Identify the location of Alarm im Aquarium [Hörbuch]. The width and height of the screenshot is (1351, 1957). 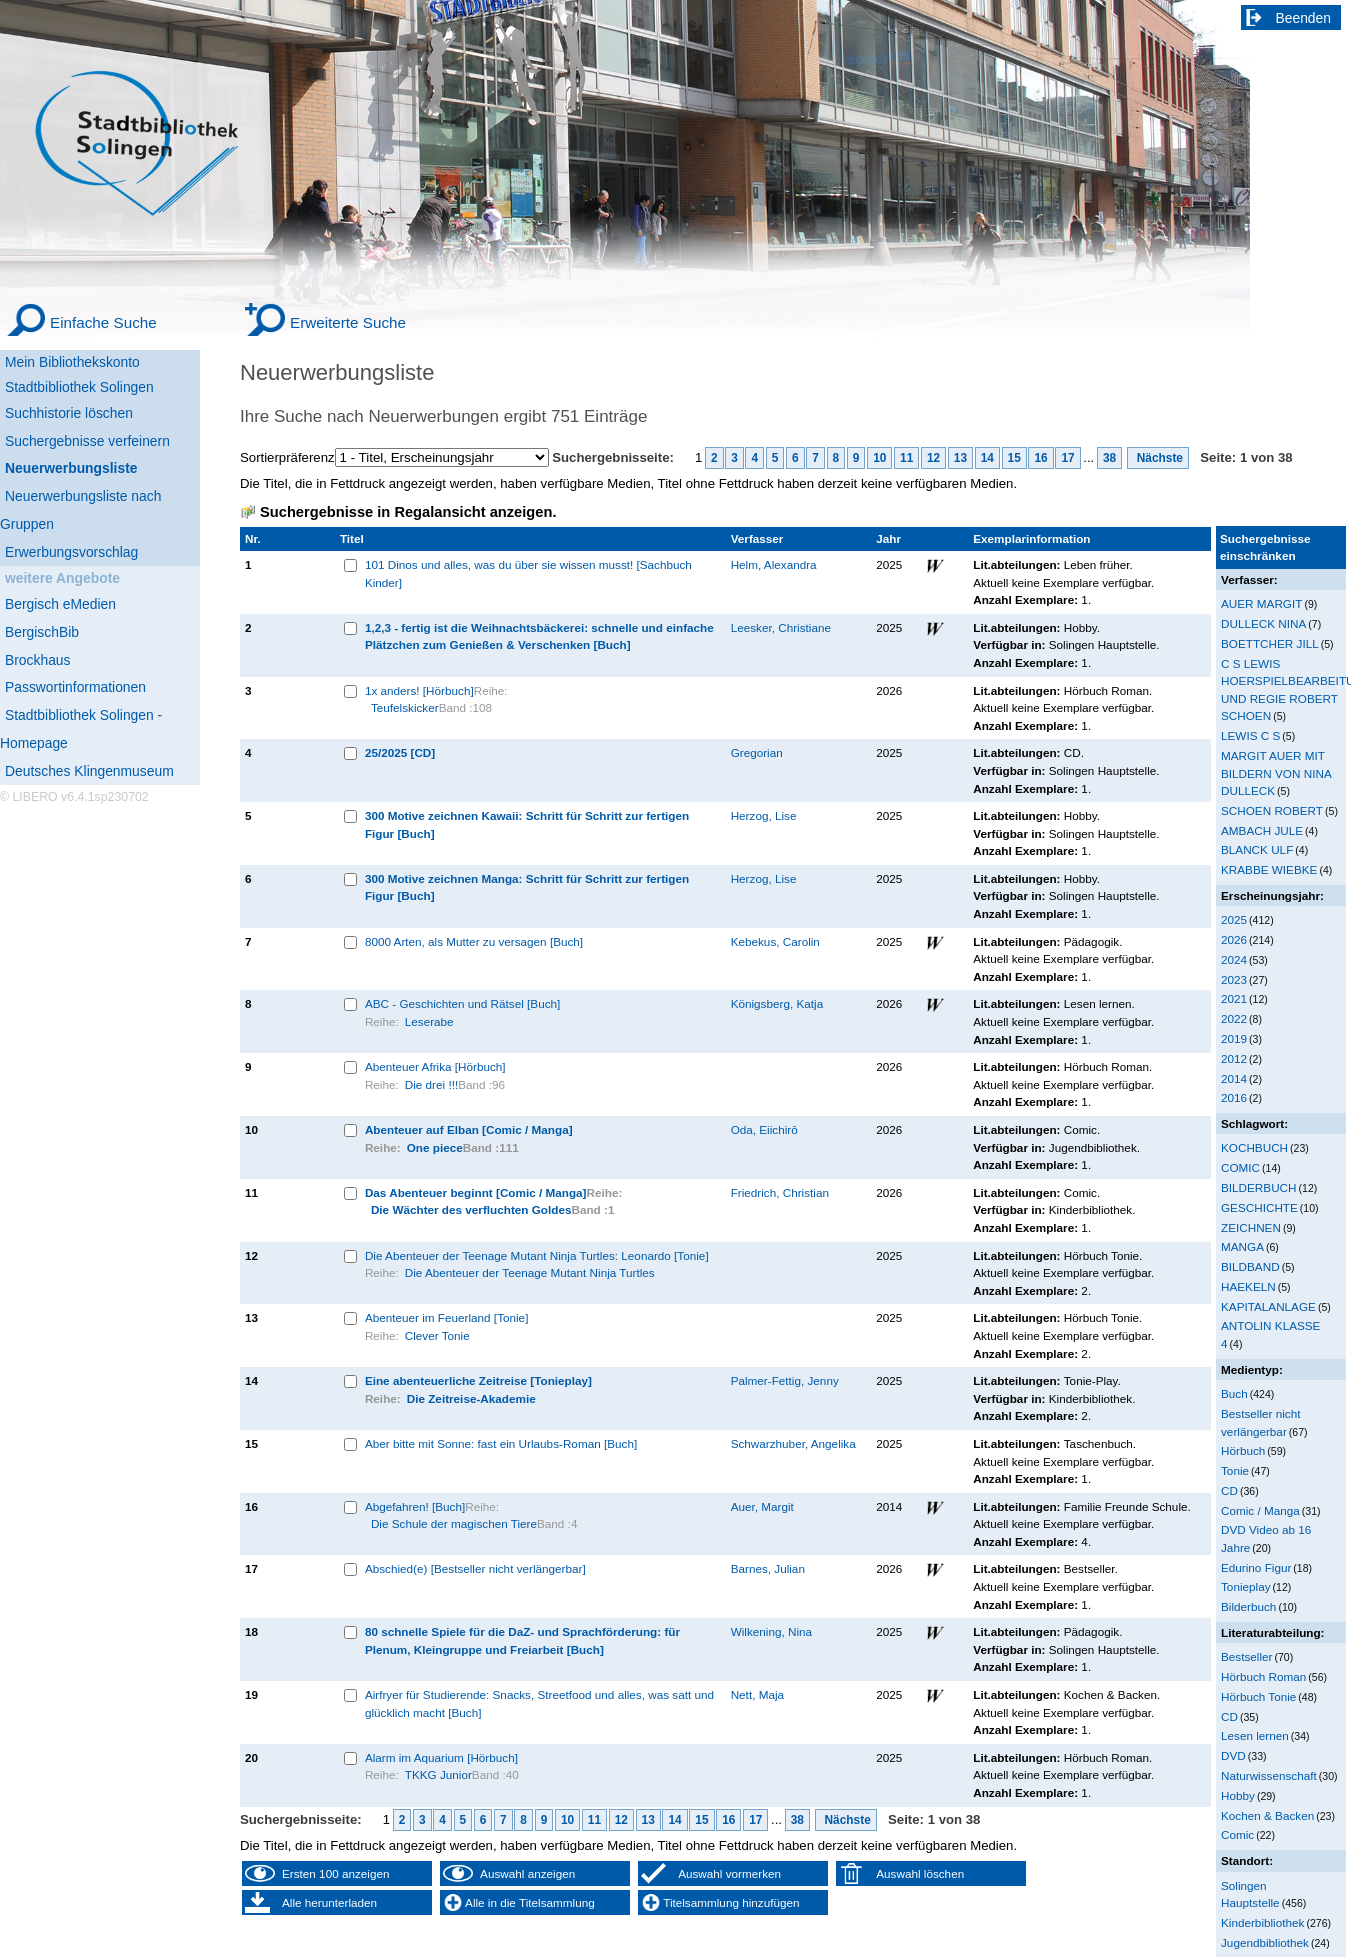
(441, 1757).